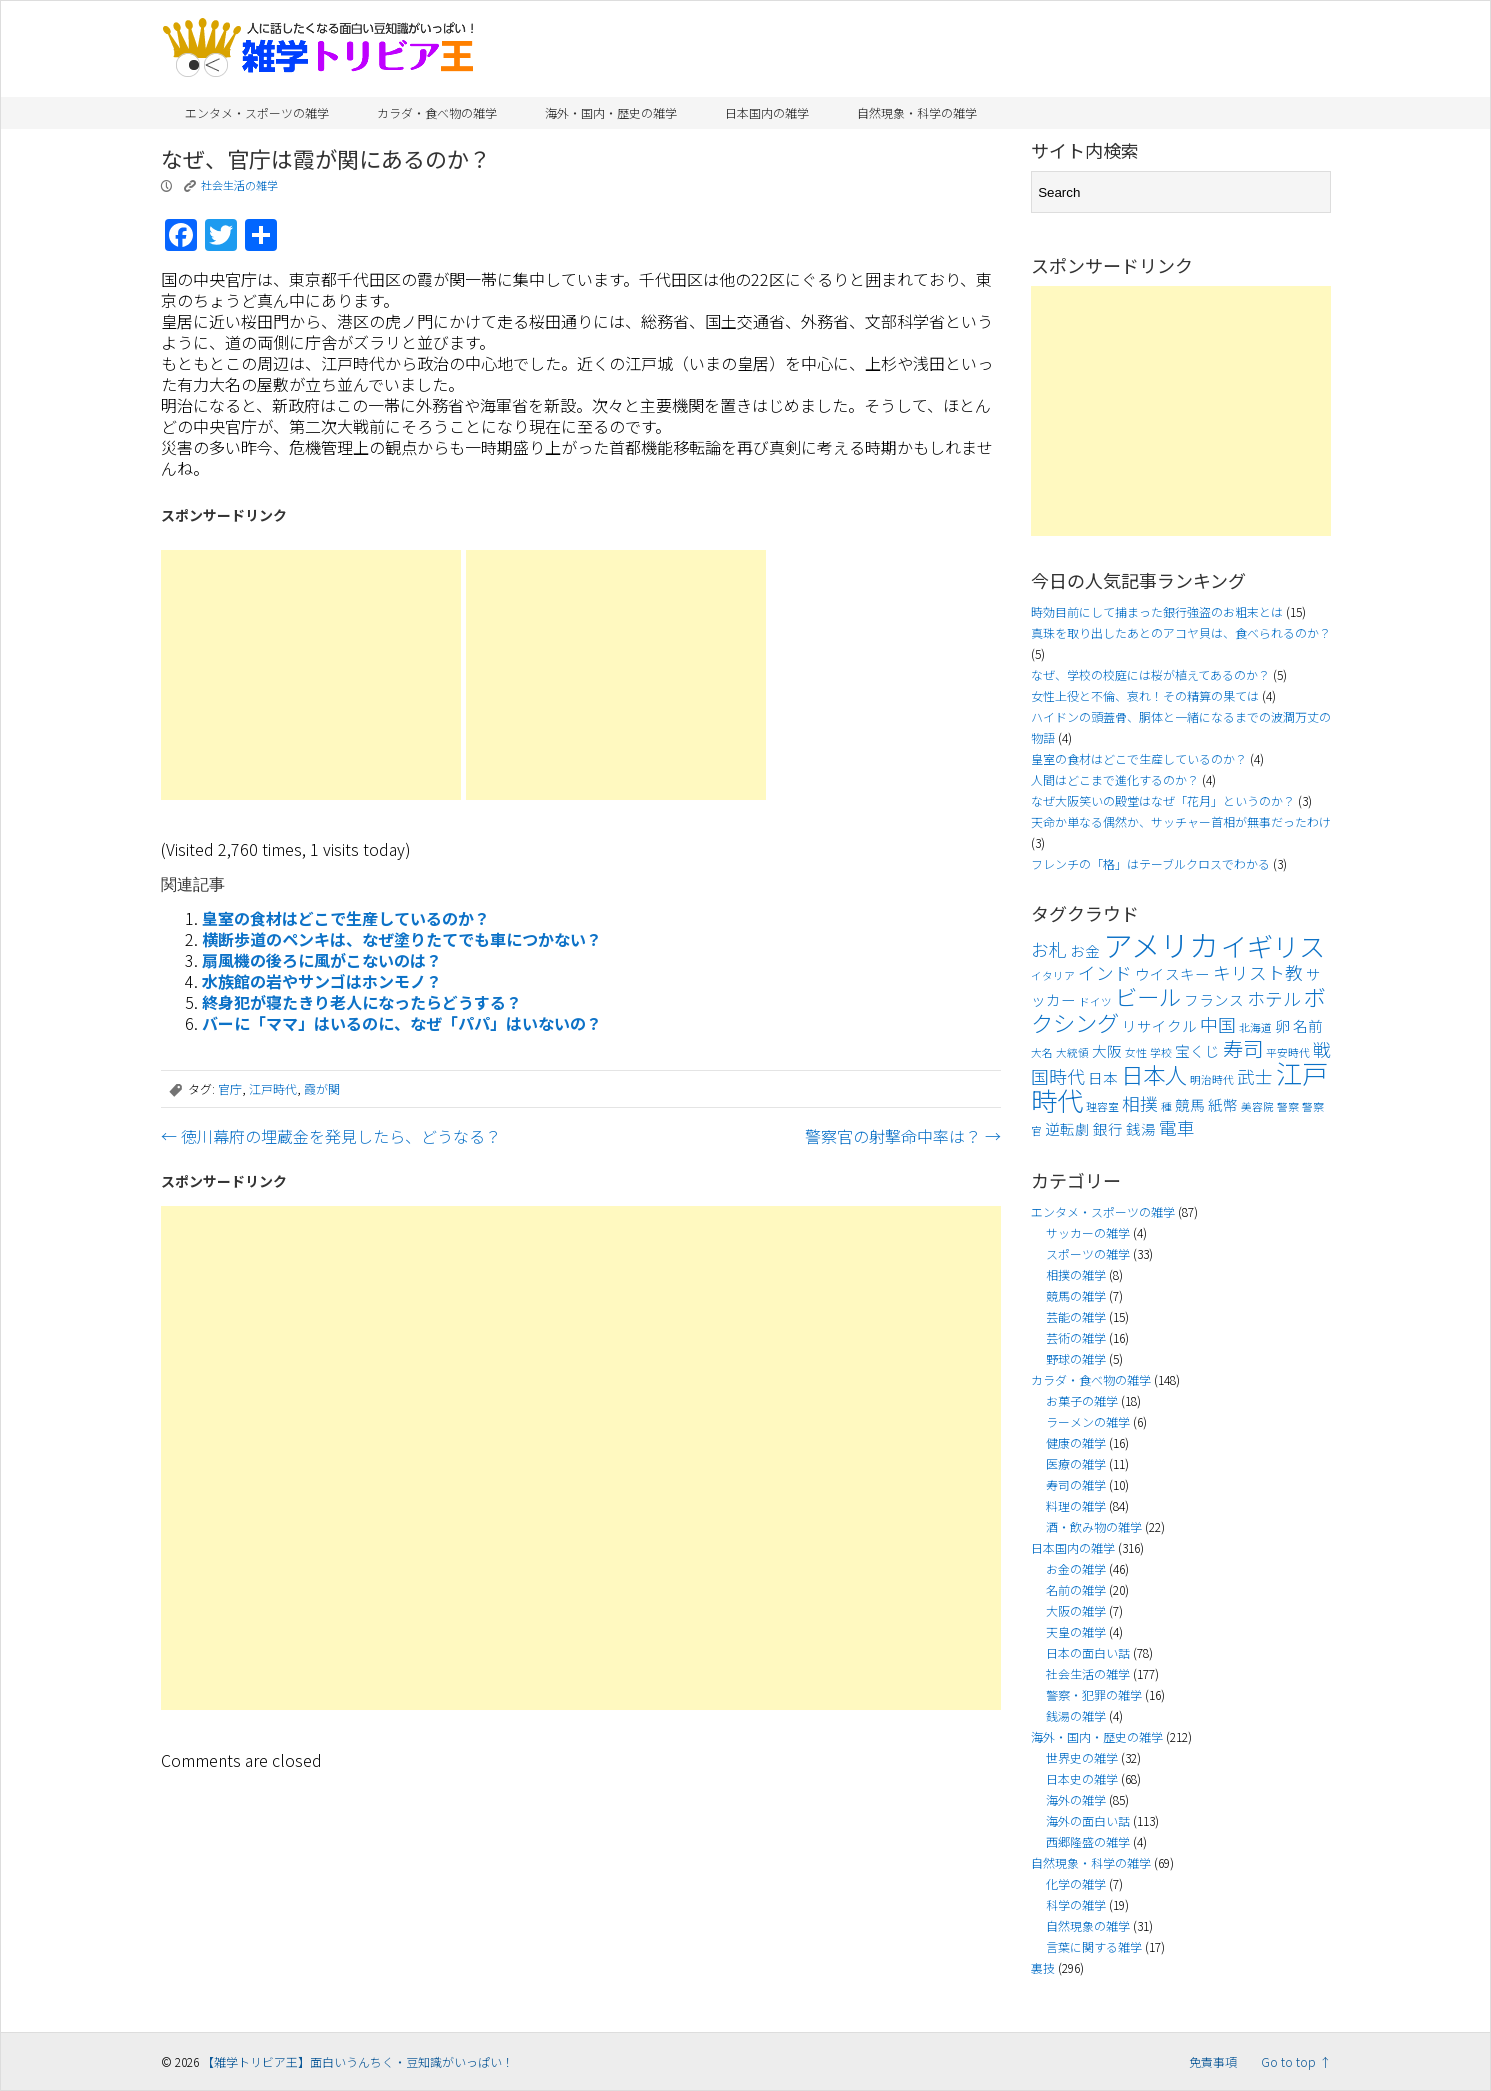  What do you see at coordinates (1172, 973) in the screenshot?
I see `ウイスキー [ウイスキー (4個の項目)]` at bounding box center [1172, 973].